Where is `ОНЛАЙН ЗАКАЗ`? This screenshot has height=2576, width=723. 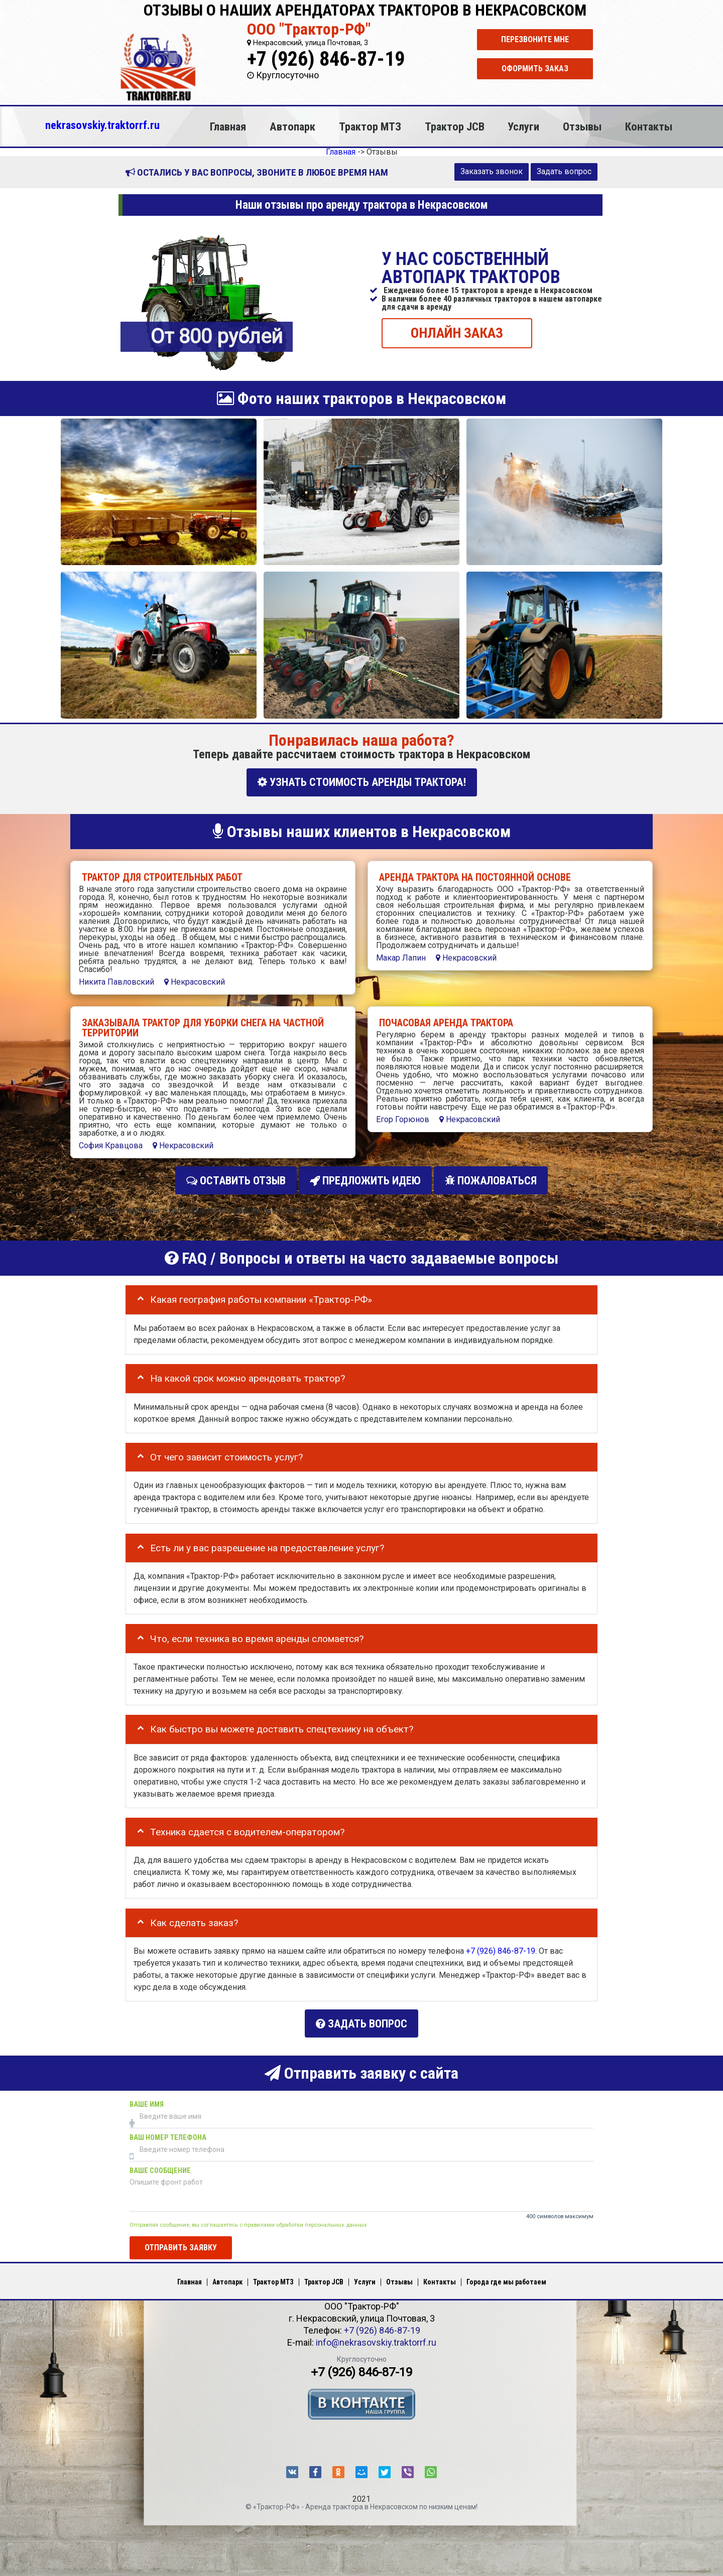 ОНЛАЙН ЗАКАЗ is located at coordinates (457, 332).